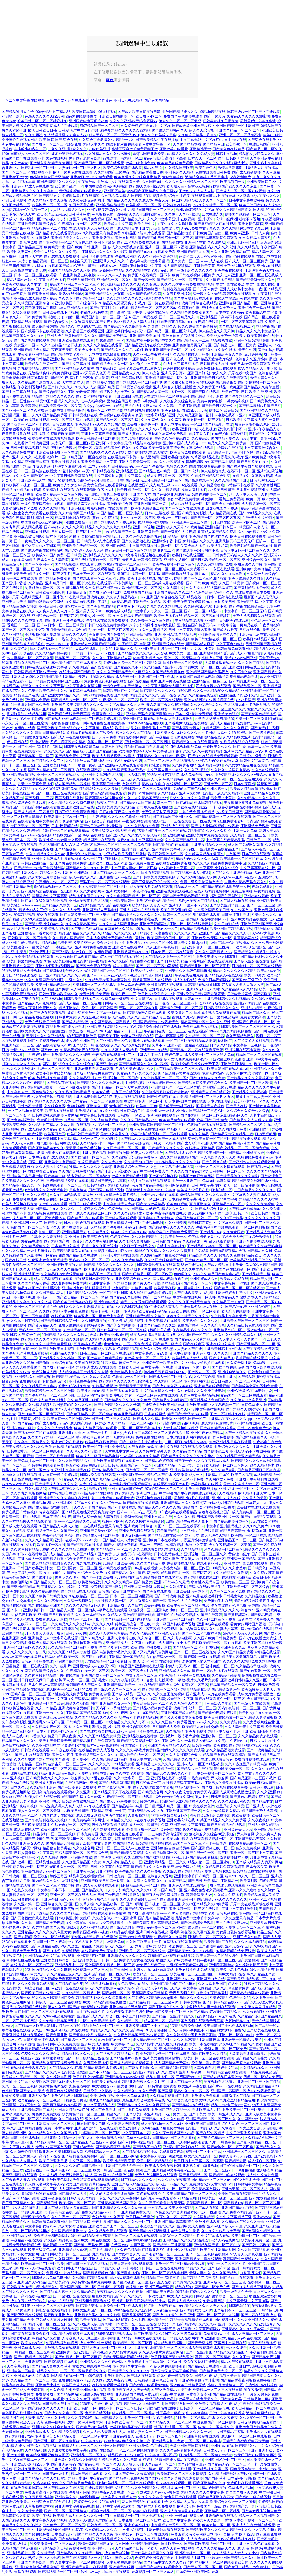 This screenshot has width=285, height=2576. Describe the element at coordinates (140, 266) in the screenshot. I see `人妻制服丝袜无码中文字幕` at that location.